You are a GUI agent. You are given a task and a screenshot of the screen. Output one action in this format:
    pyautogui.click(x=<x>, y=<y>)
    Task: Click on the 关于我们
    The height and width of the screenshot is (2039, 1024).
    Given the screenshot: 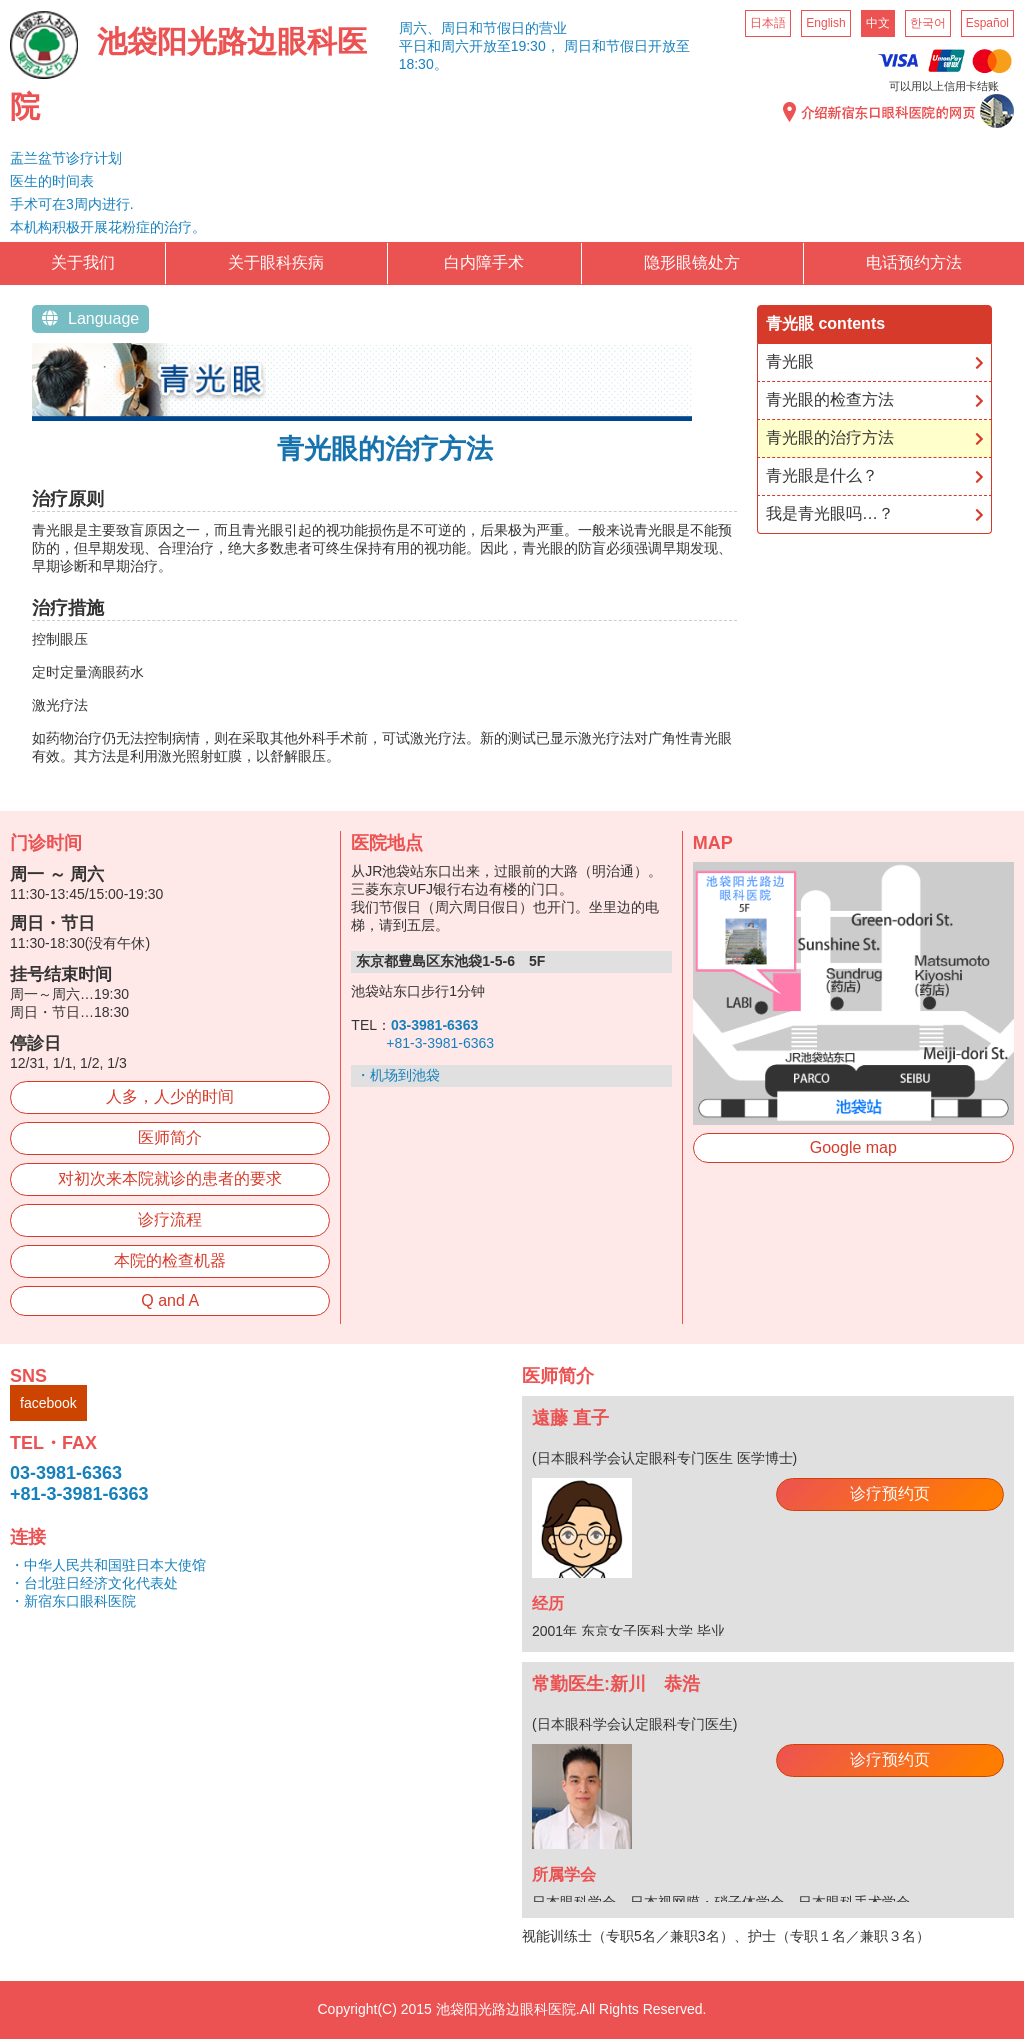 What is the action you would take?
    pyautogui.click(x=83, y=262)
    